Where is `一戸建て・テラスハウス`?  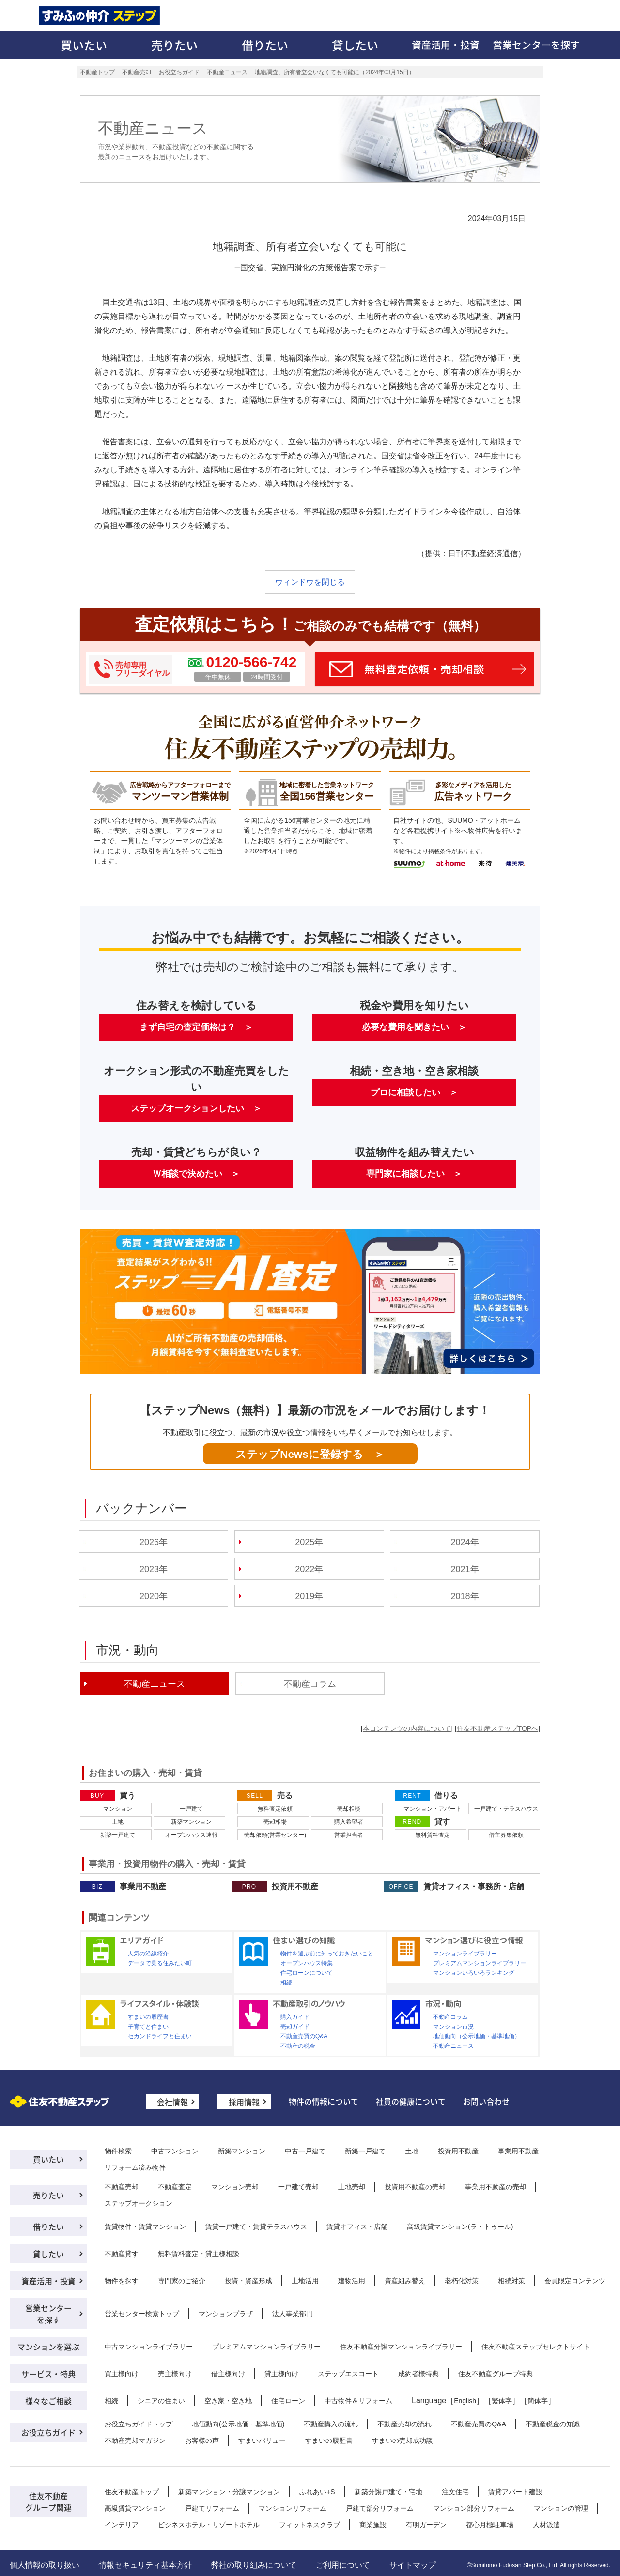
一戸建て・テラスハウス is located at coordinates (506, 1808).